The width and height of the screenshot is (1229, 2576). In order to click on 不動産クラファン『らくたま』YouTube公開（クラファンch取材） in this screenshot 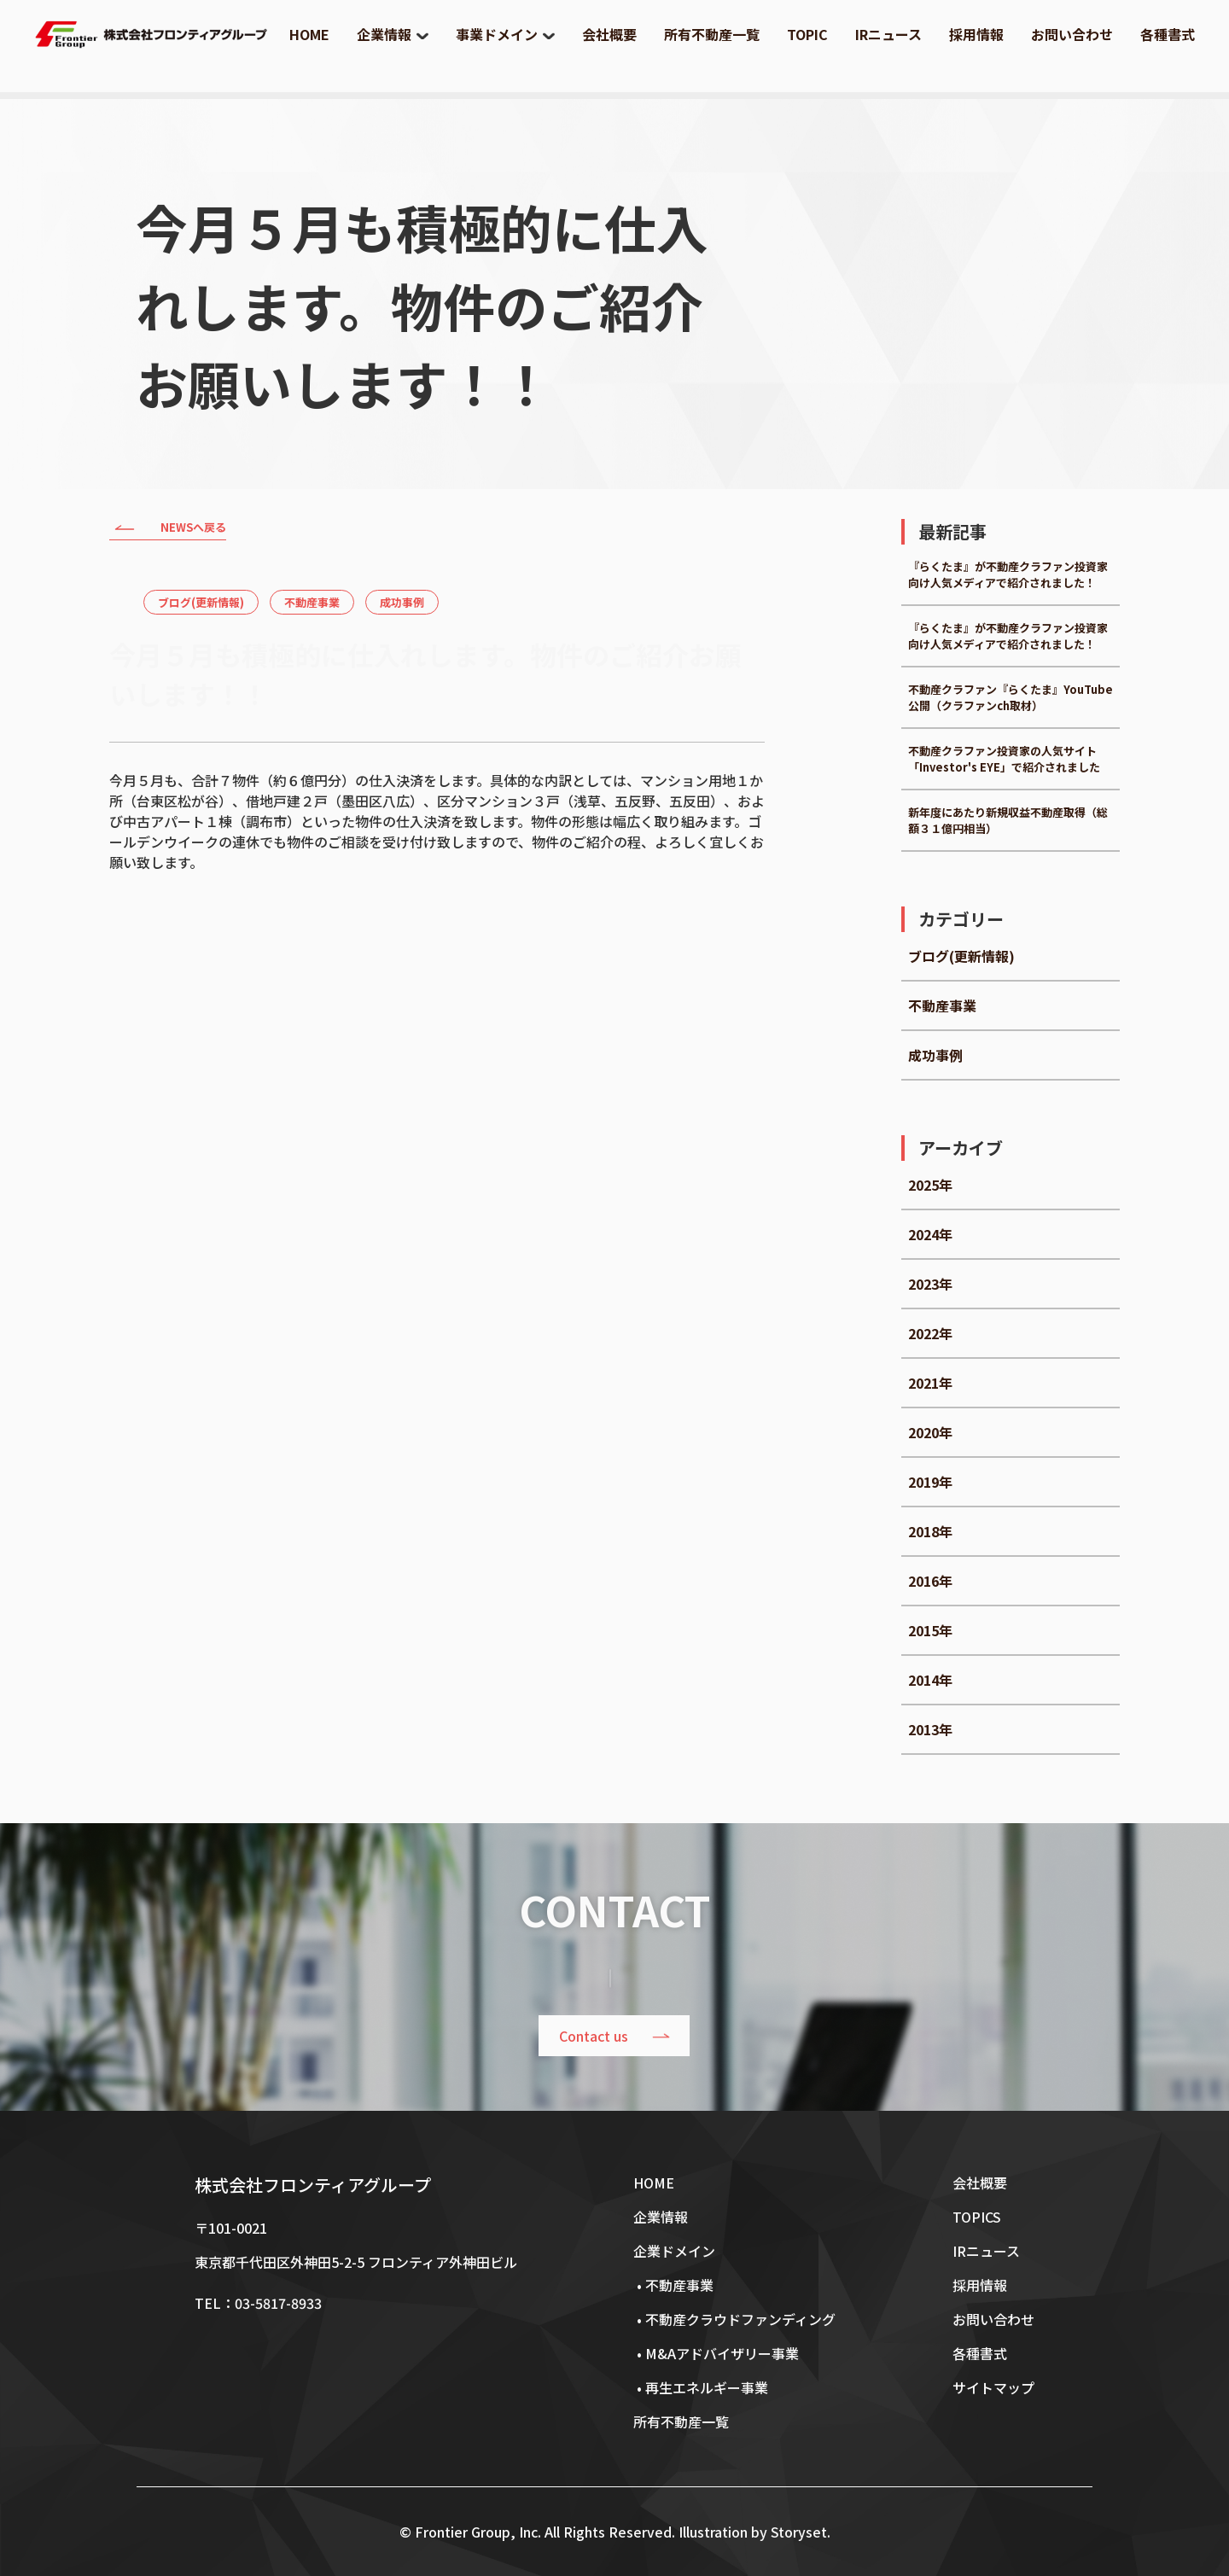, I will do `click(1010, 697)`.